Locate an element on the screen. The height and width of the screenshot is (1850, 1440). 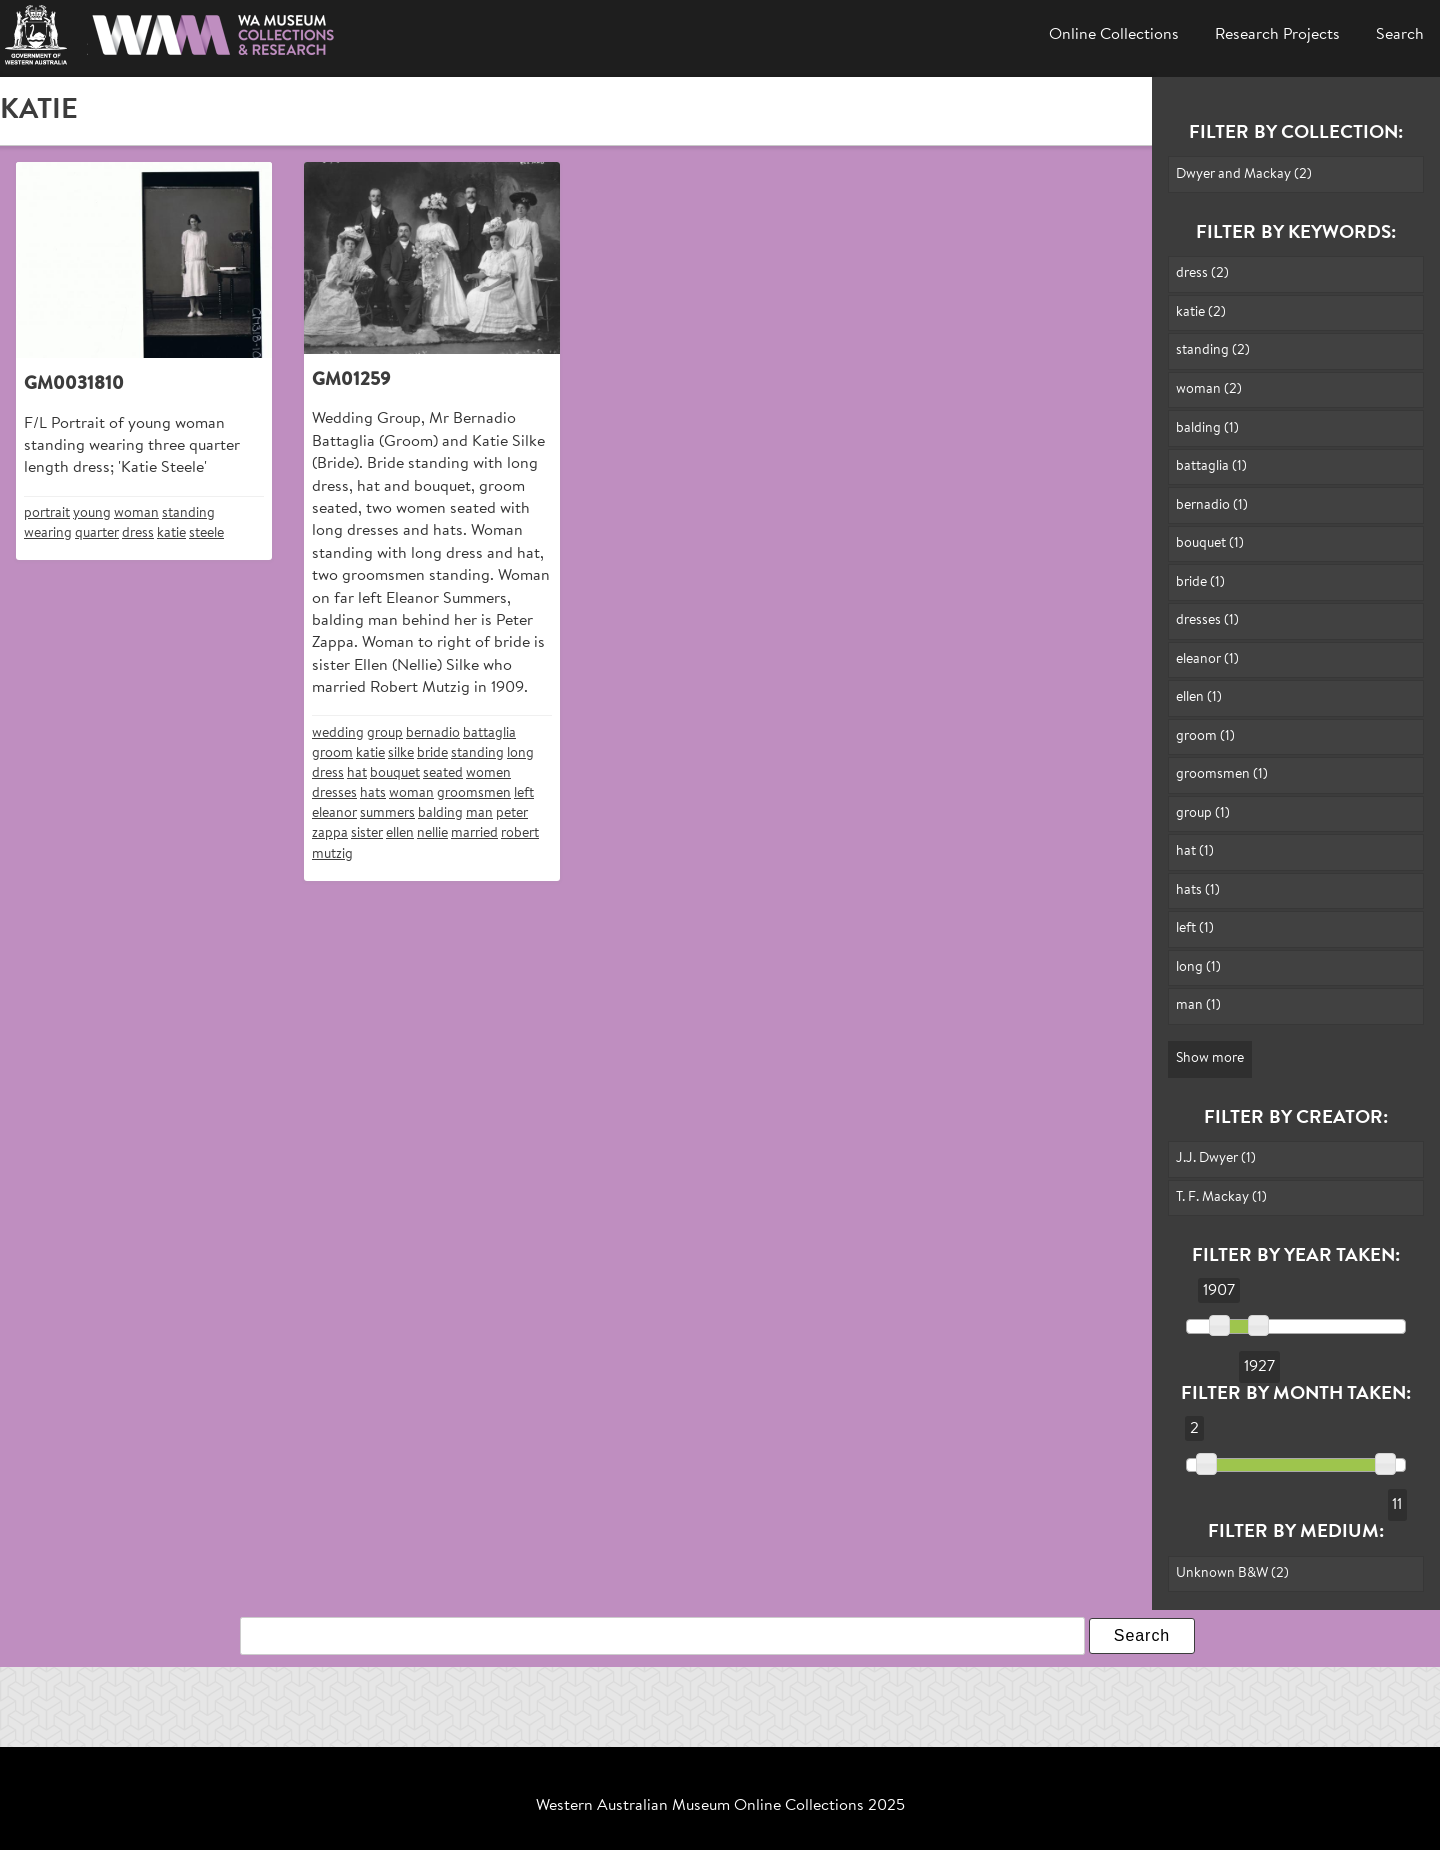
summers is located at coordinates (387, 813).